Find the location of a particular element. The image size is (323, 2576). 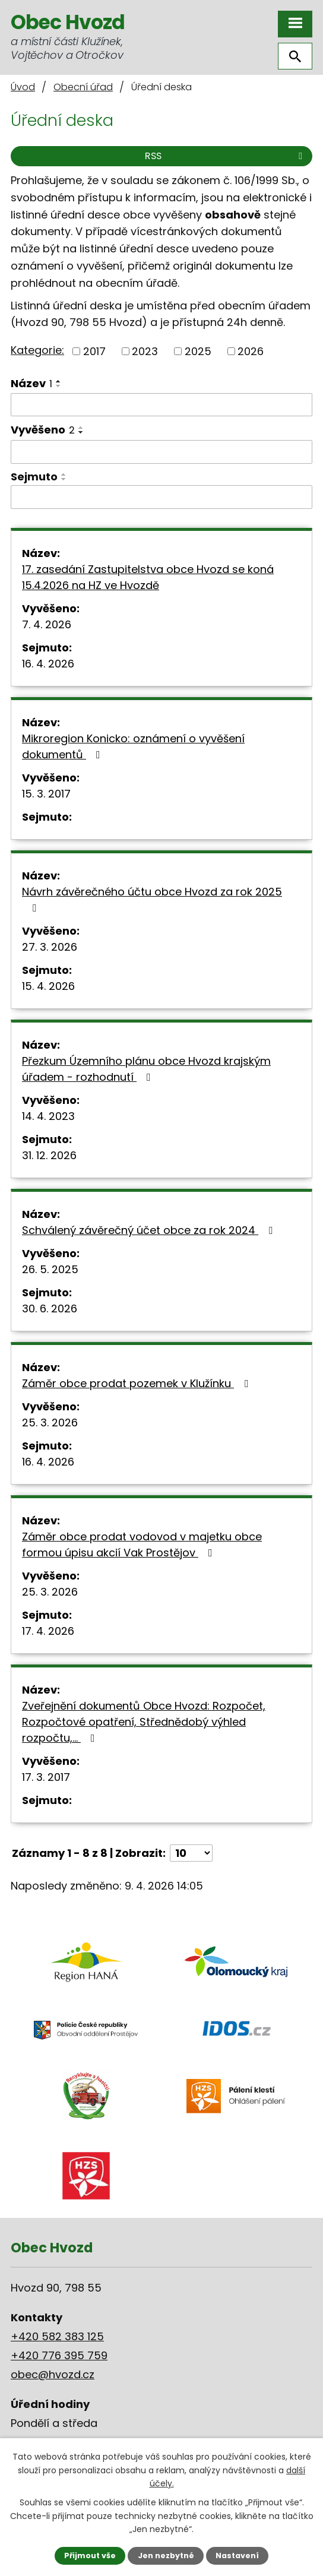

[Filtrovat podle Název] is located at coordinates (161, 405).